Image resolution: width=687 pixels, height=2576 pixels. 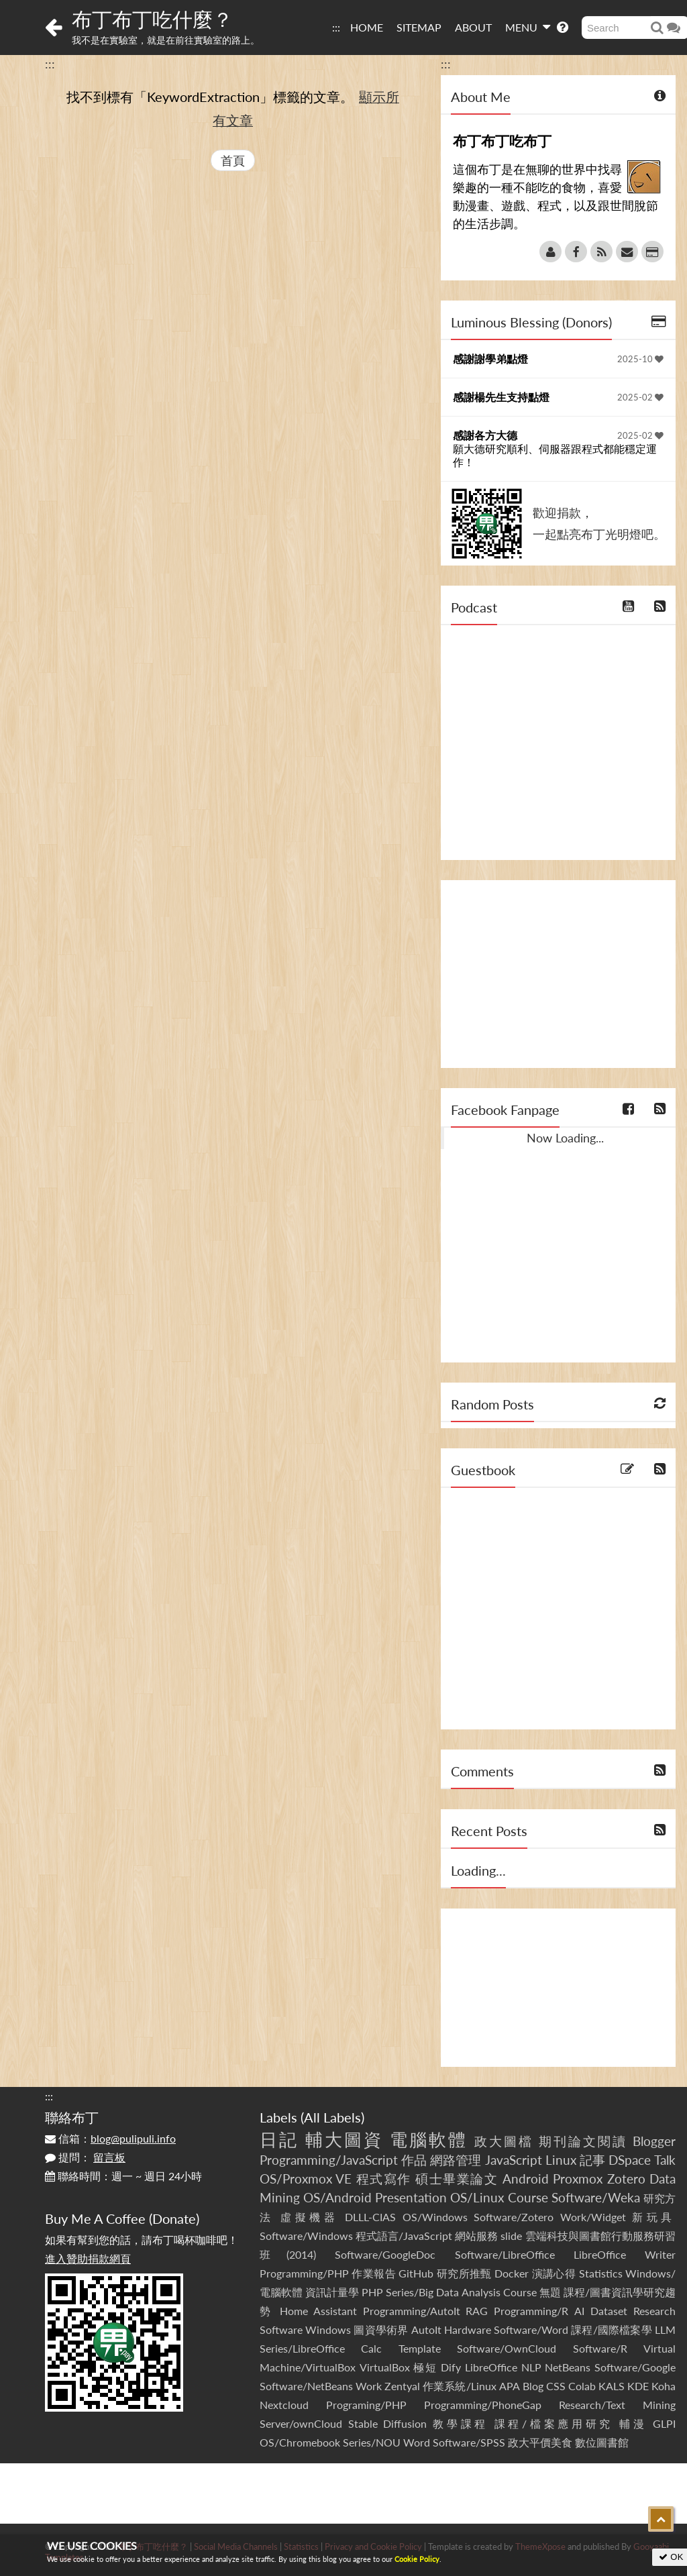 I want to click on KALS, so click(x=611, y=2385).